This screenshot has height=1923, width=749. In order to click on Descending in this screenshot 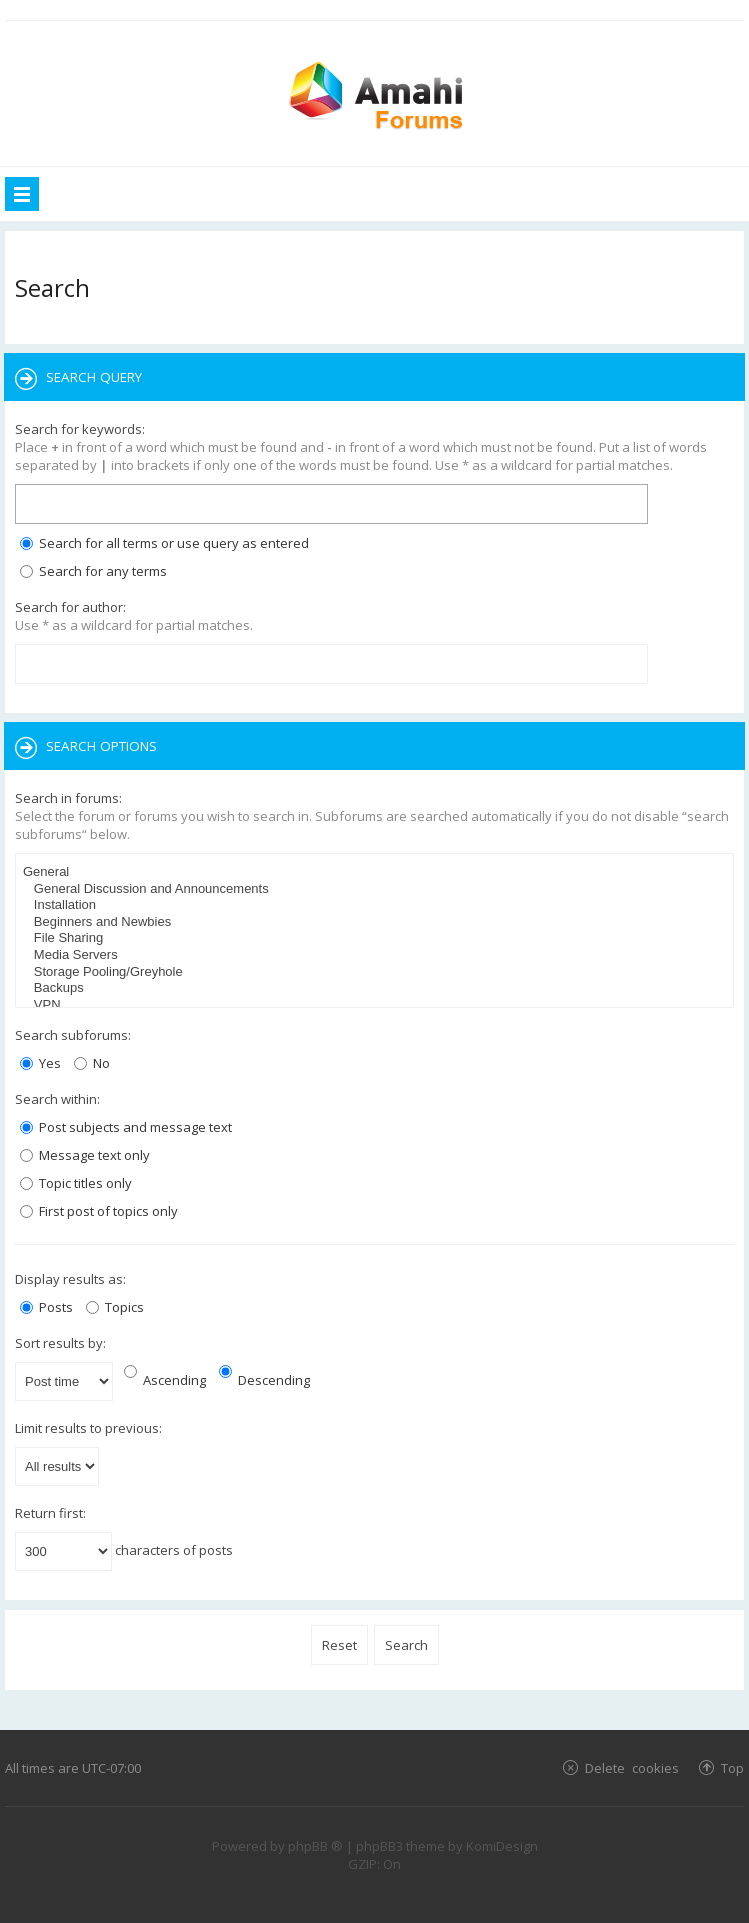, I will do `click(264, 1380)`.